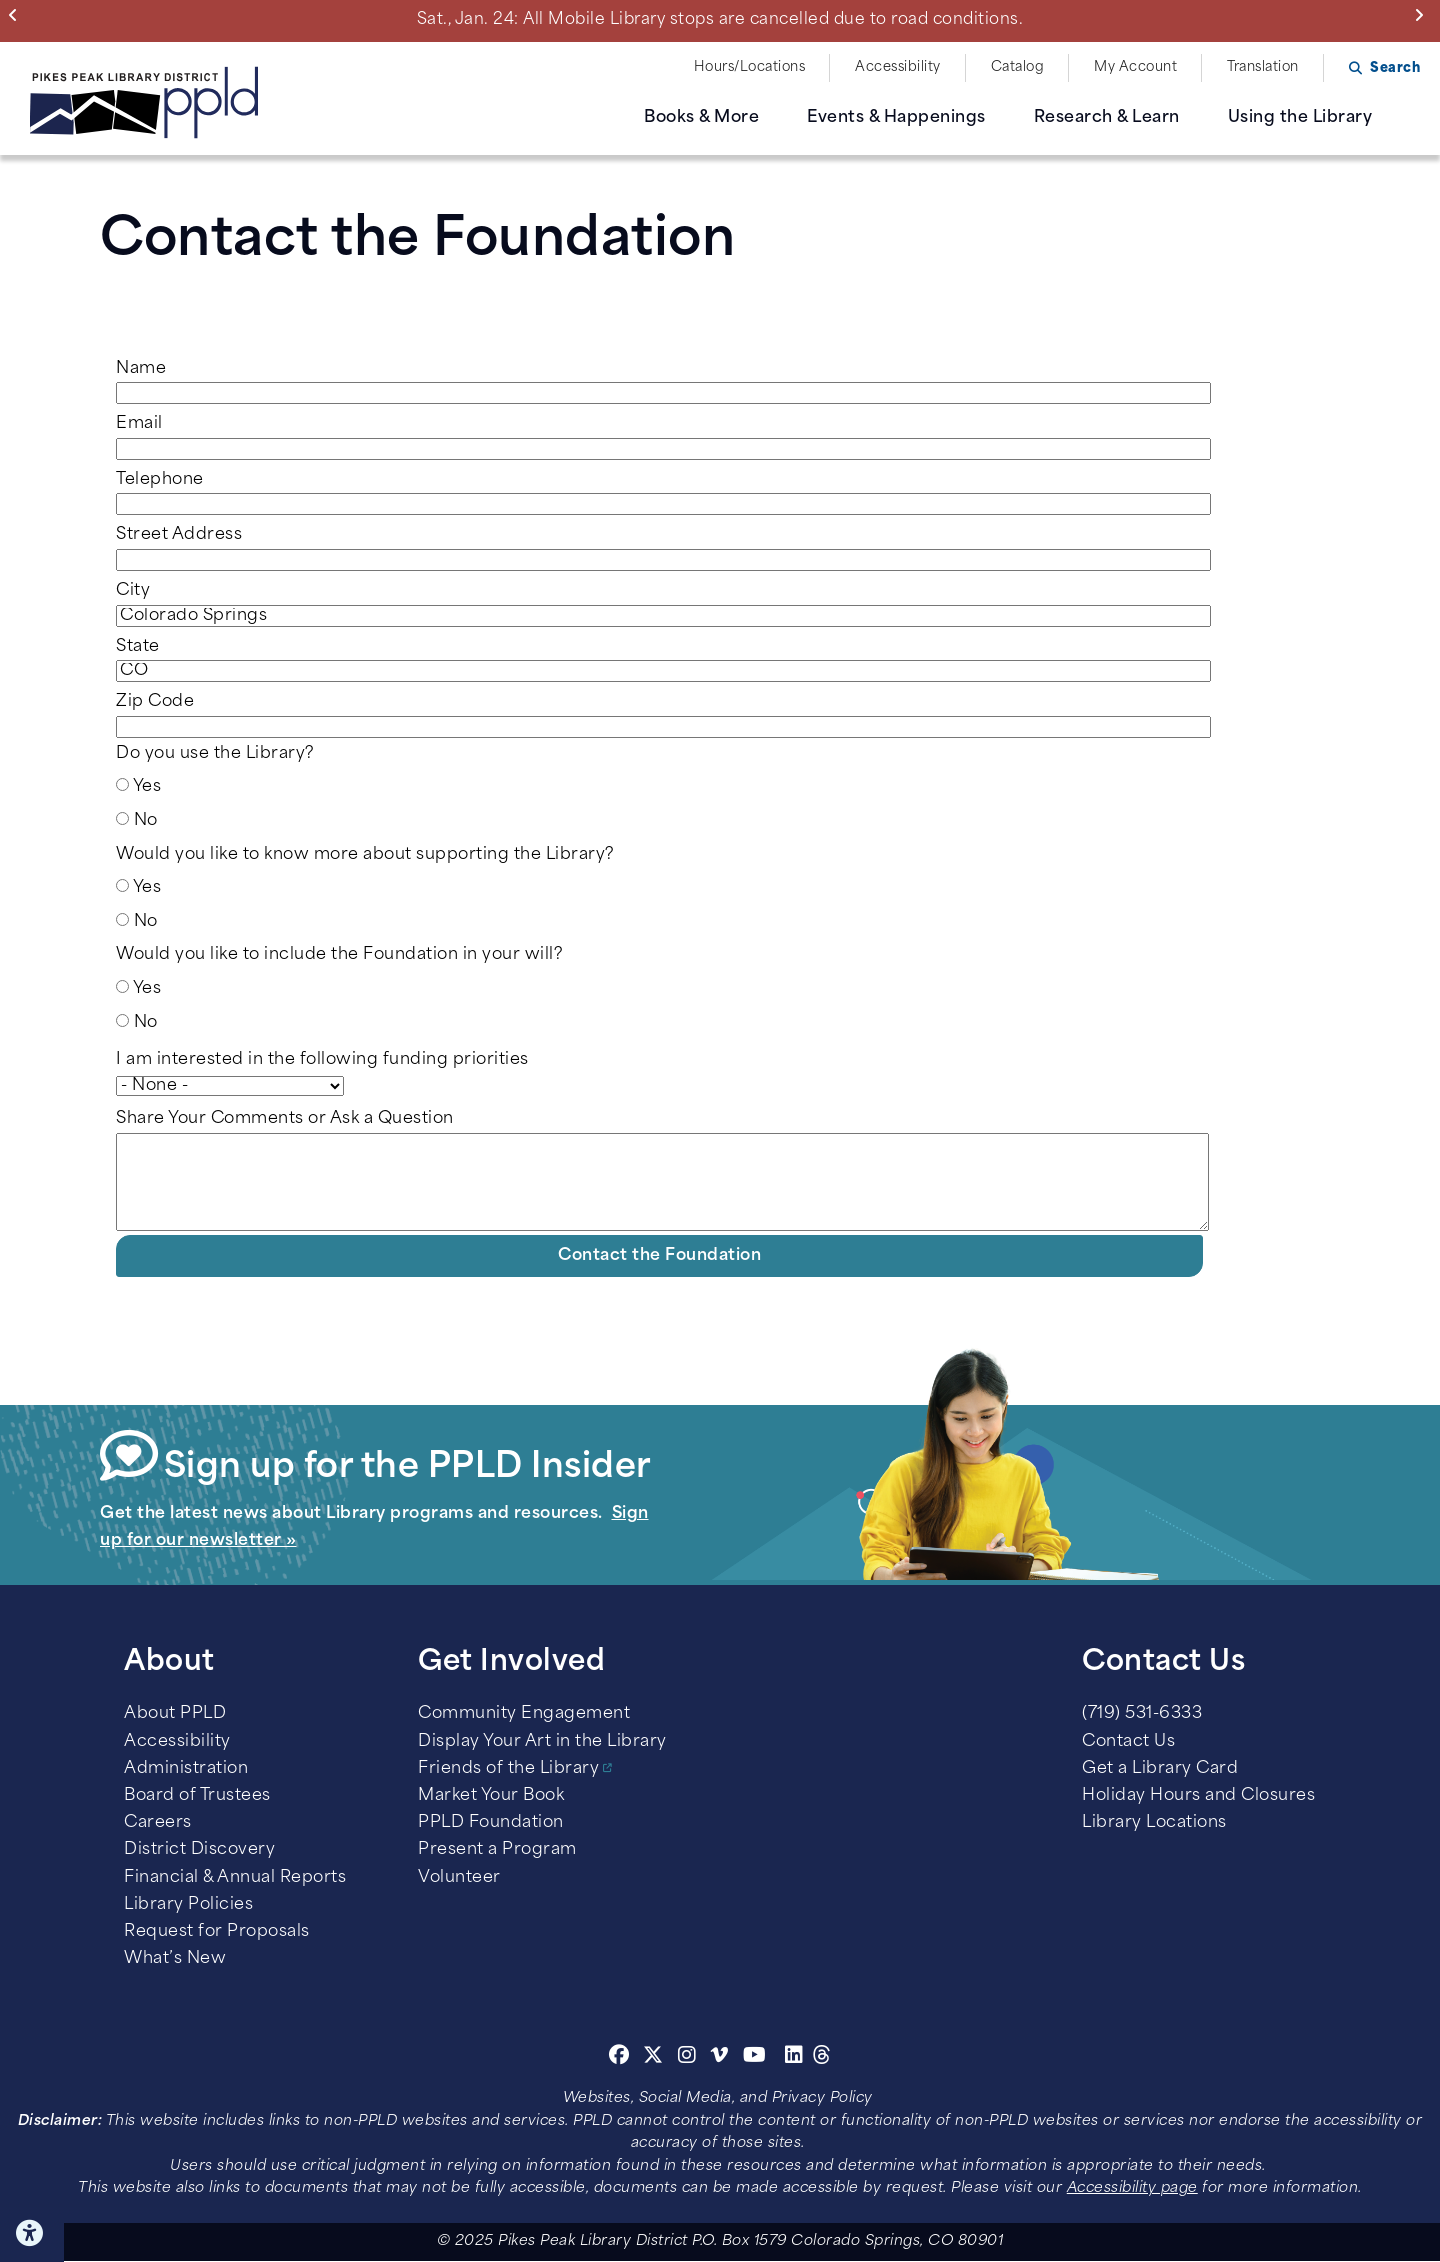 This screenshot has width=1440, height=2262. What do you see at coordinates (794, 2058) in the screenshot?
I see `[Linkedin]` at bounding box center [794, 2058].